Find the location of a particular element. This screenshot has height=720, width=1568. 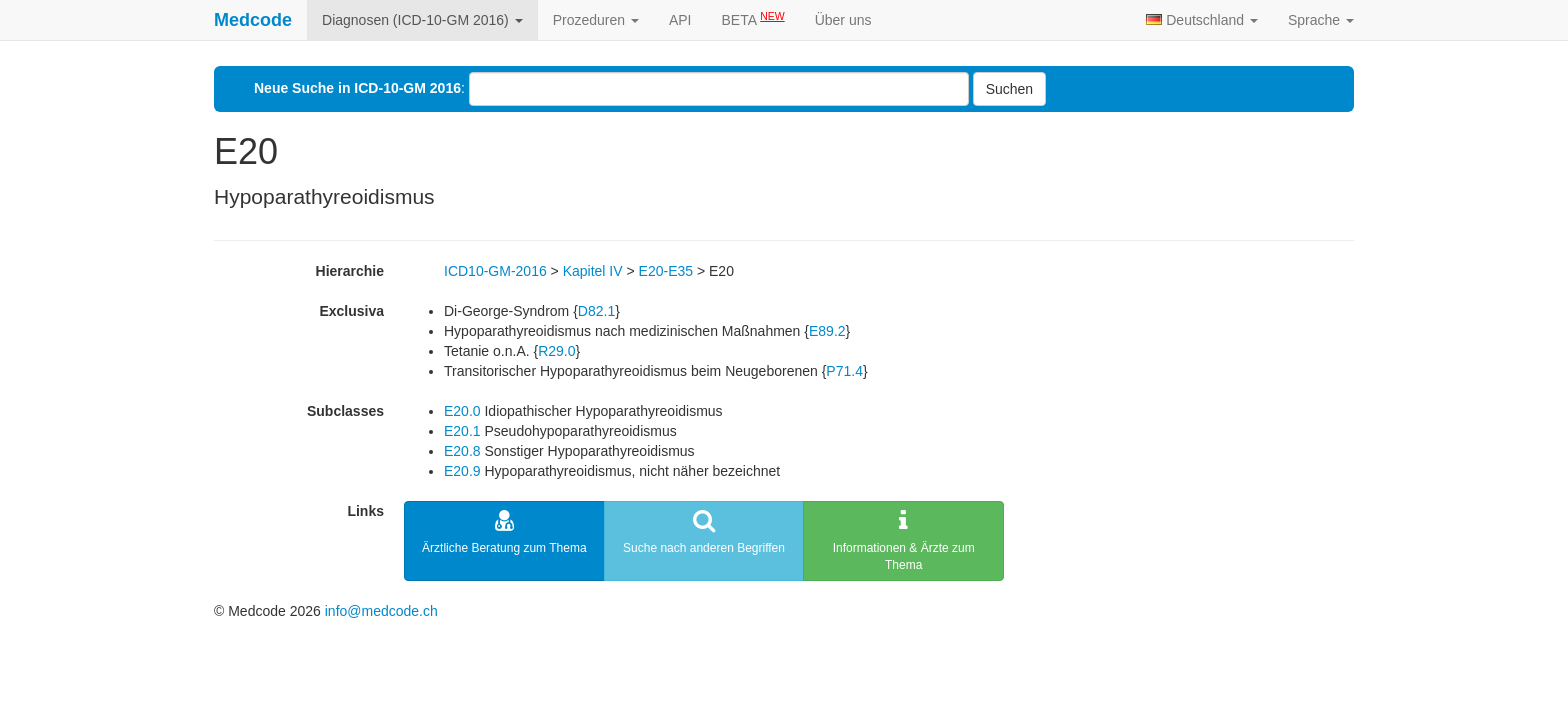

info@medcode.ch is located at coordinates (381, 611).